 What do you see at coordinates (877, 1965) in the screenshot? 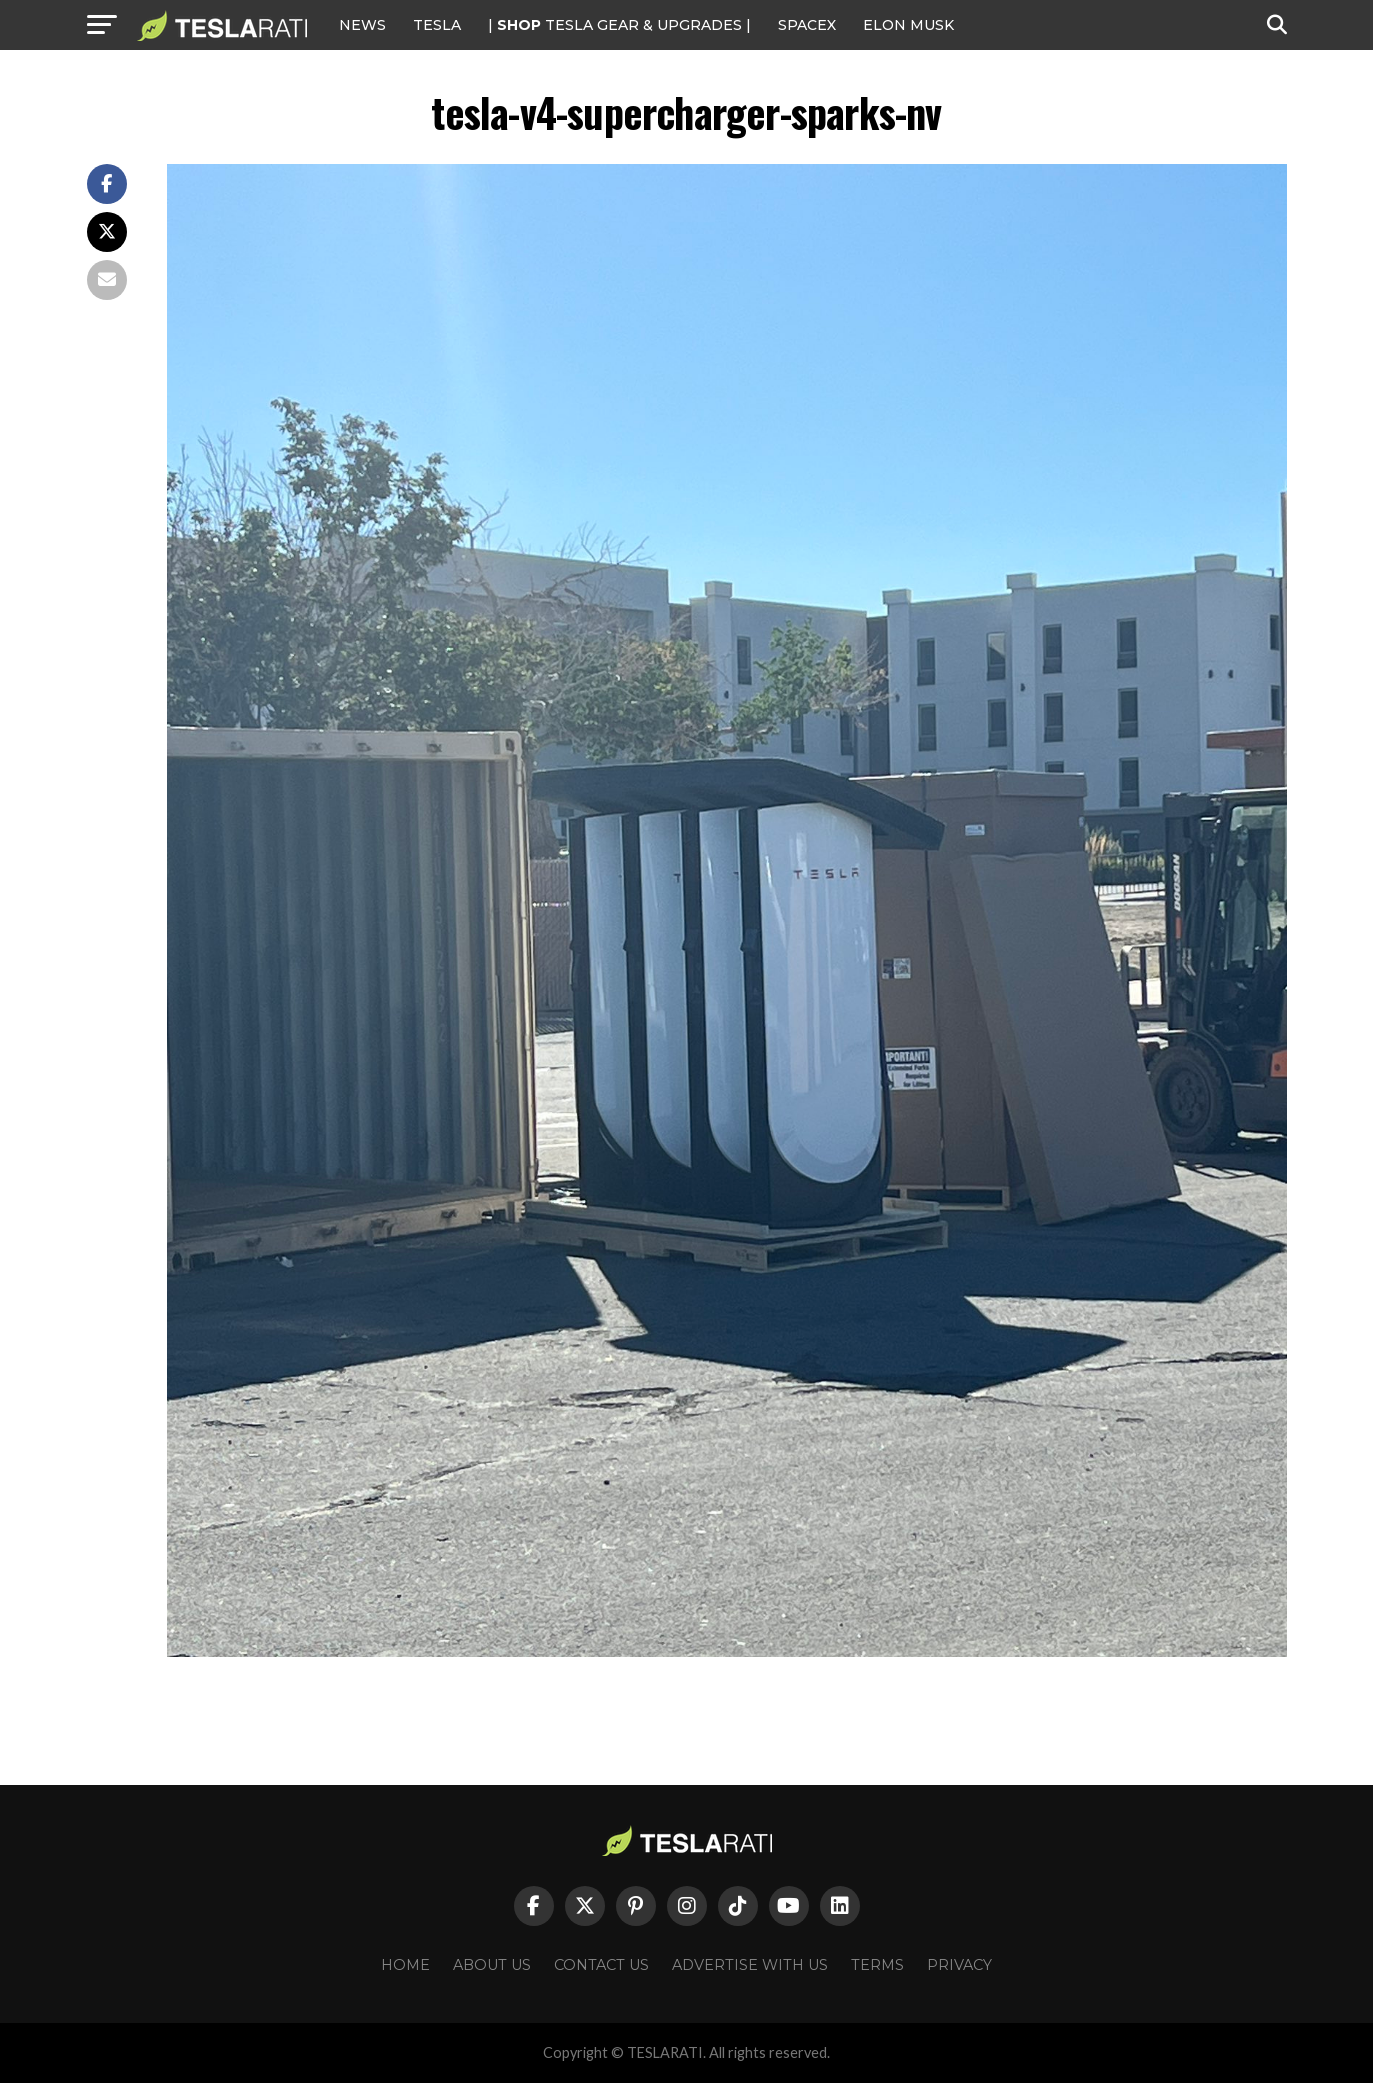
I see `Terms` at bounding box center [877, 1965].